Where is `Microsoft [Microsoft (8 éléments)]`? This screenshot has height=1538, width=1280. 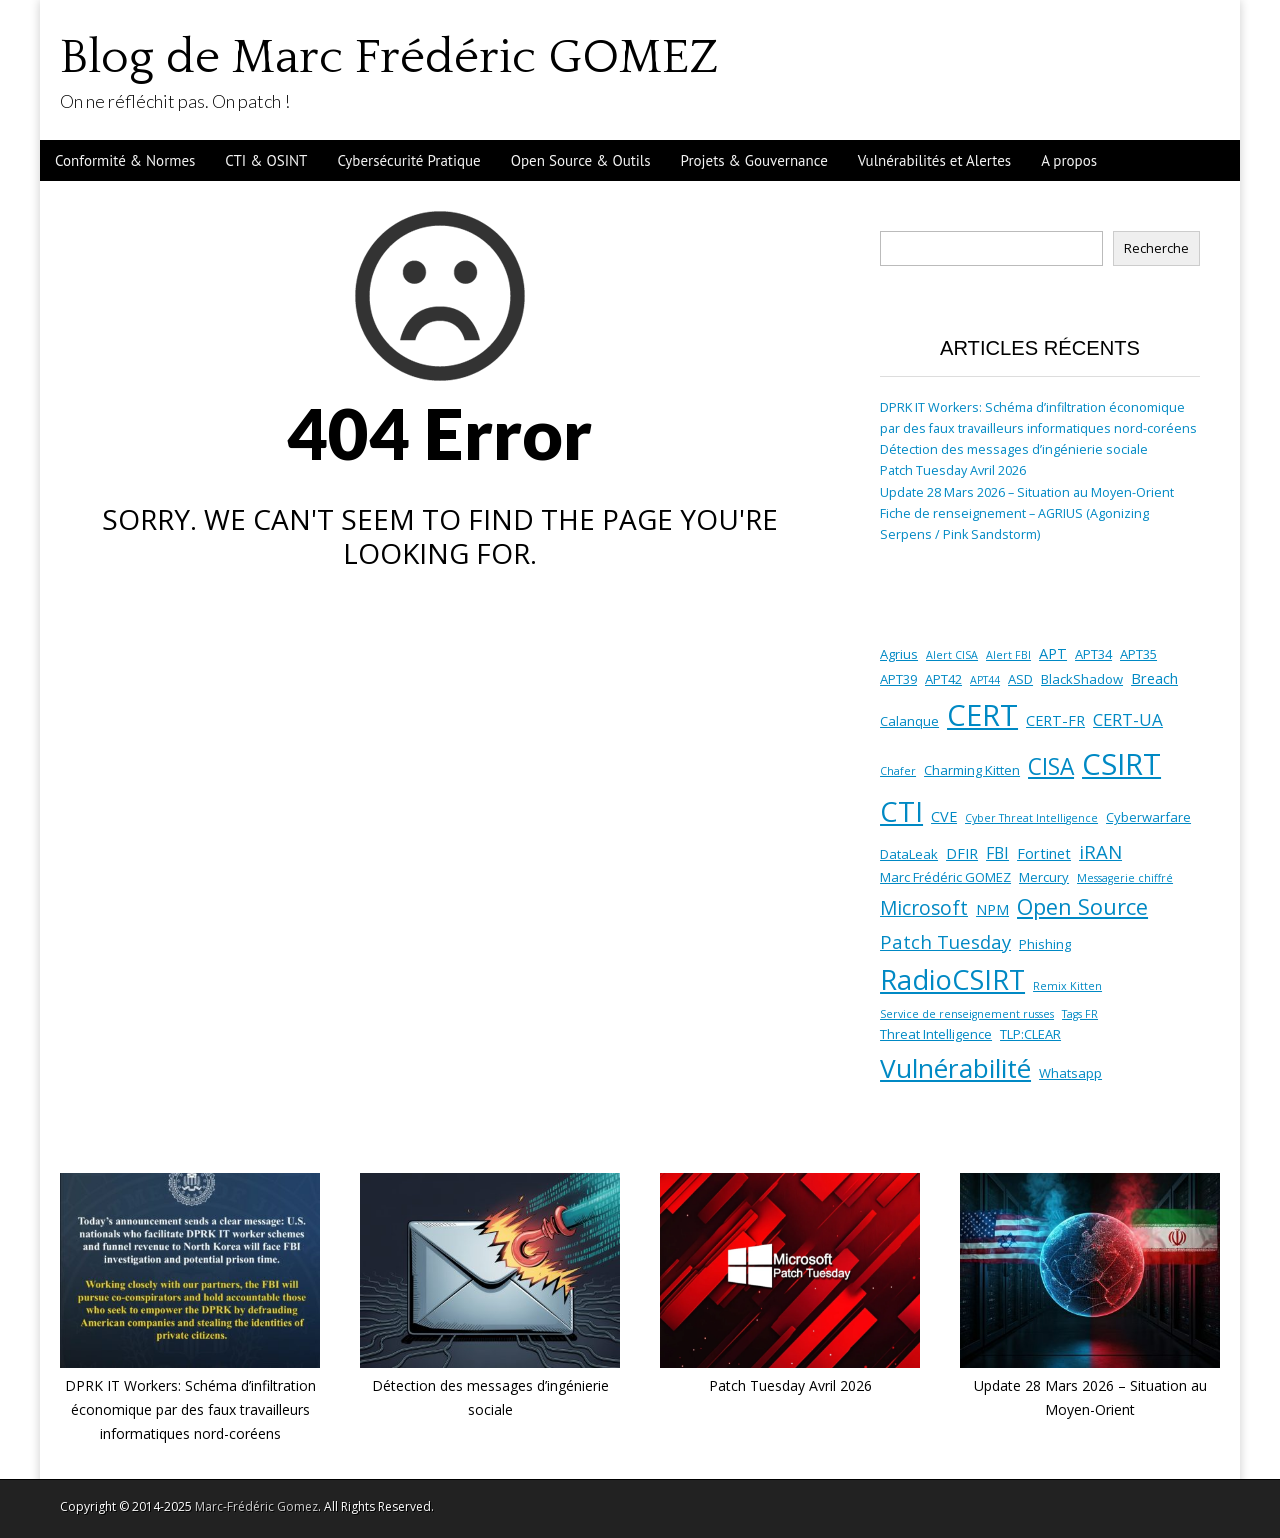 Microsoft [Microsoft (8 éléments)] is located at coordinates (924, 908).